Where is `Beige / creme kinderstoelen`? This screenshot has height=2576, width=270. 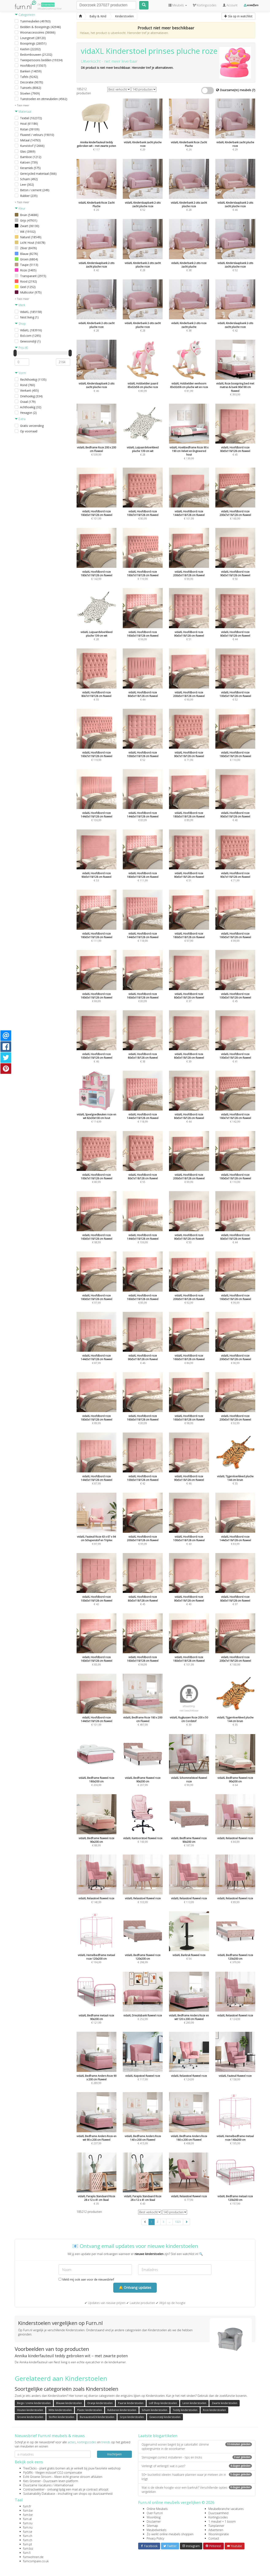
Beige / creme kinderstoelen is located at coordinates (34, 2403).